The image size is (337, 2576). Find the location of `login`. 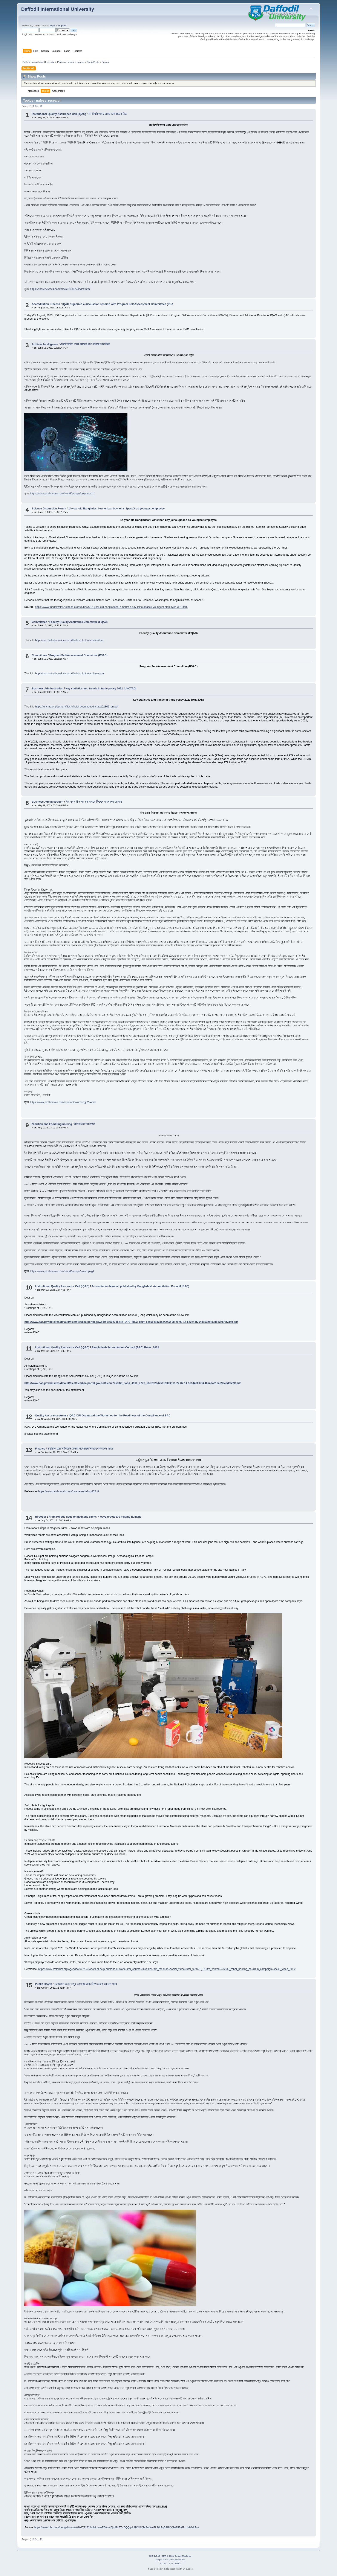

login is located at coordinates (52, 25).